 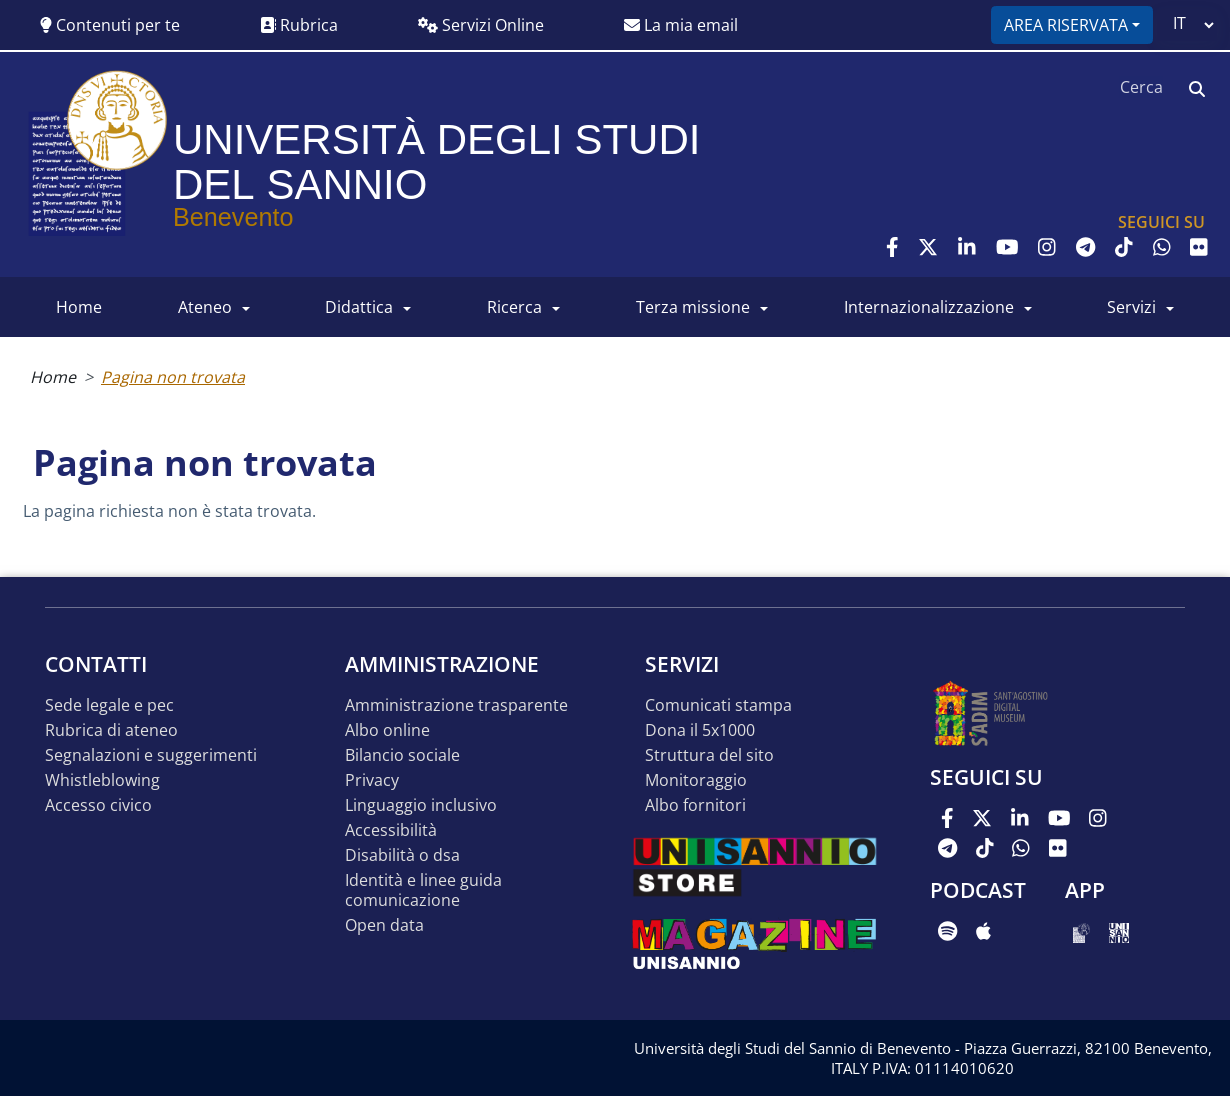 I want to click on Sede legale e pec, so click(x=109, y=705).